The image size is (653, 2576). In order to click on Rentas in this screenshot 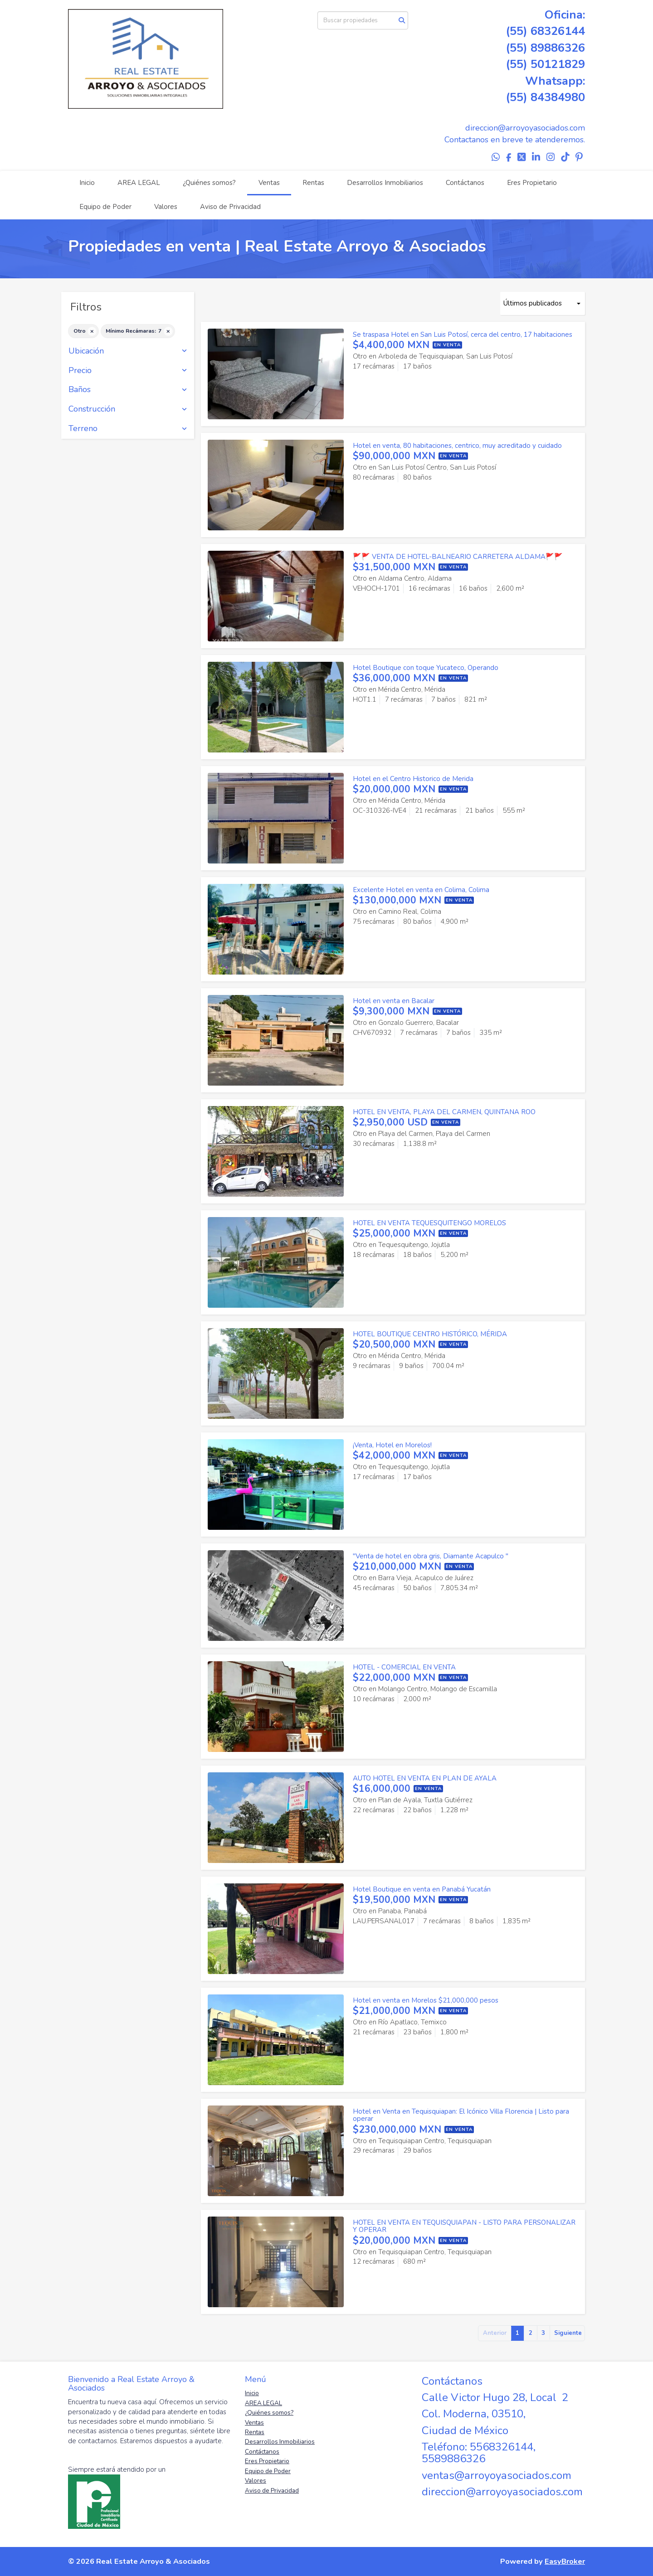, I will do `click(313, 182)`.